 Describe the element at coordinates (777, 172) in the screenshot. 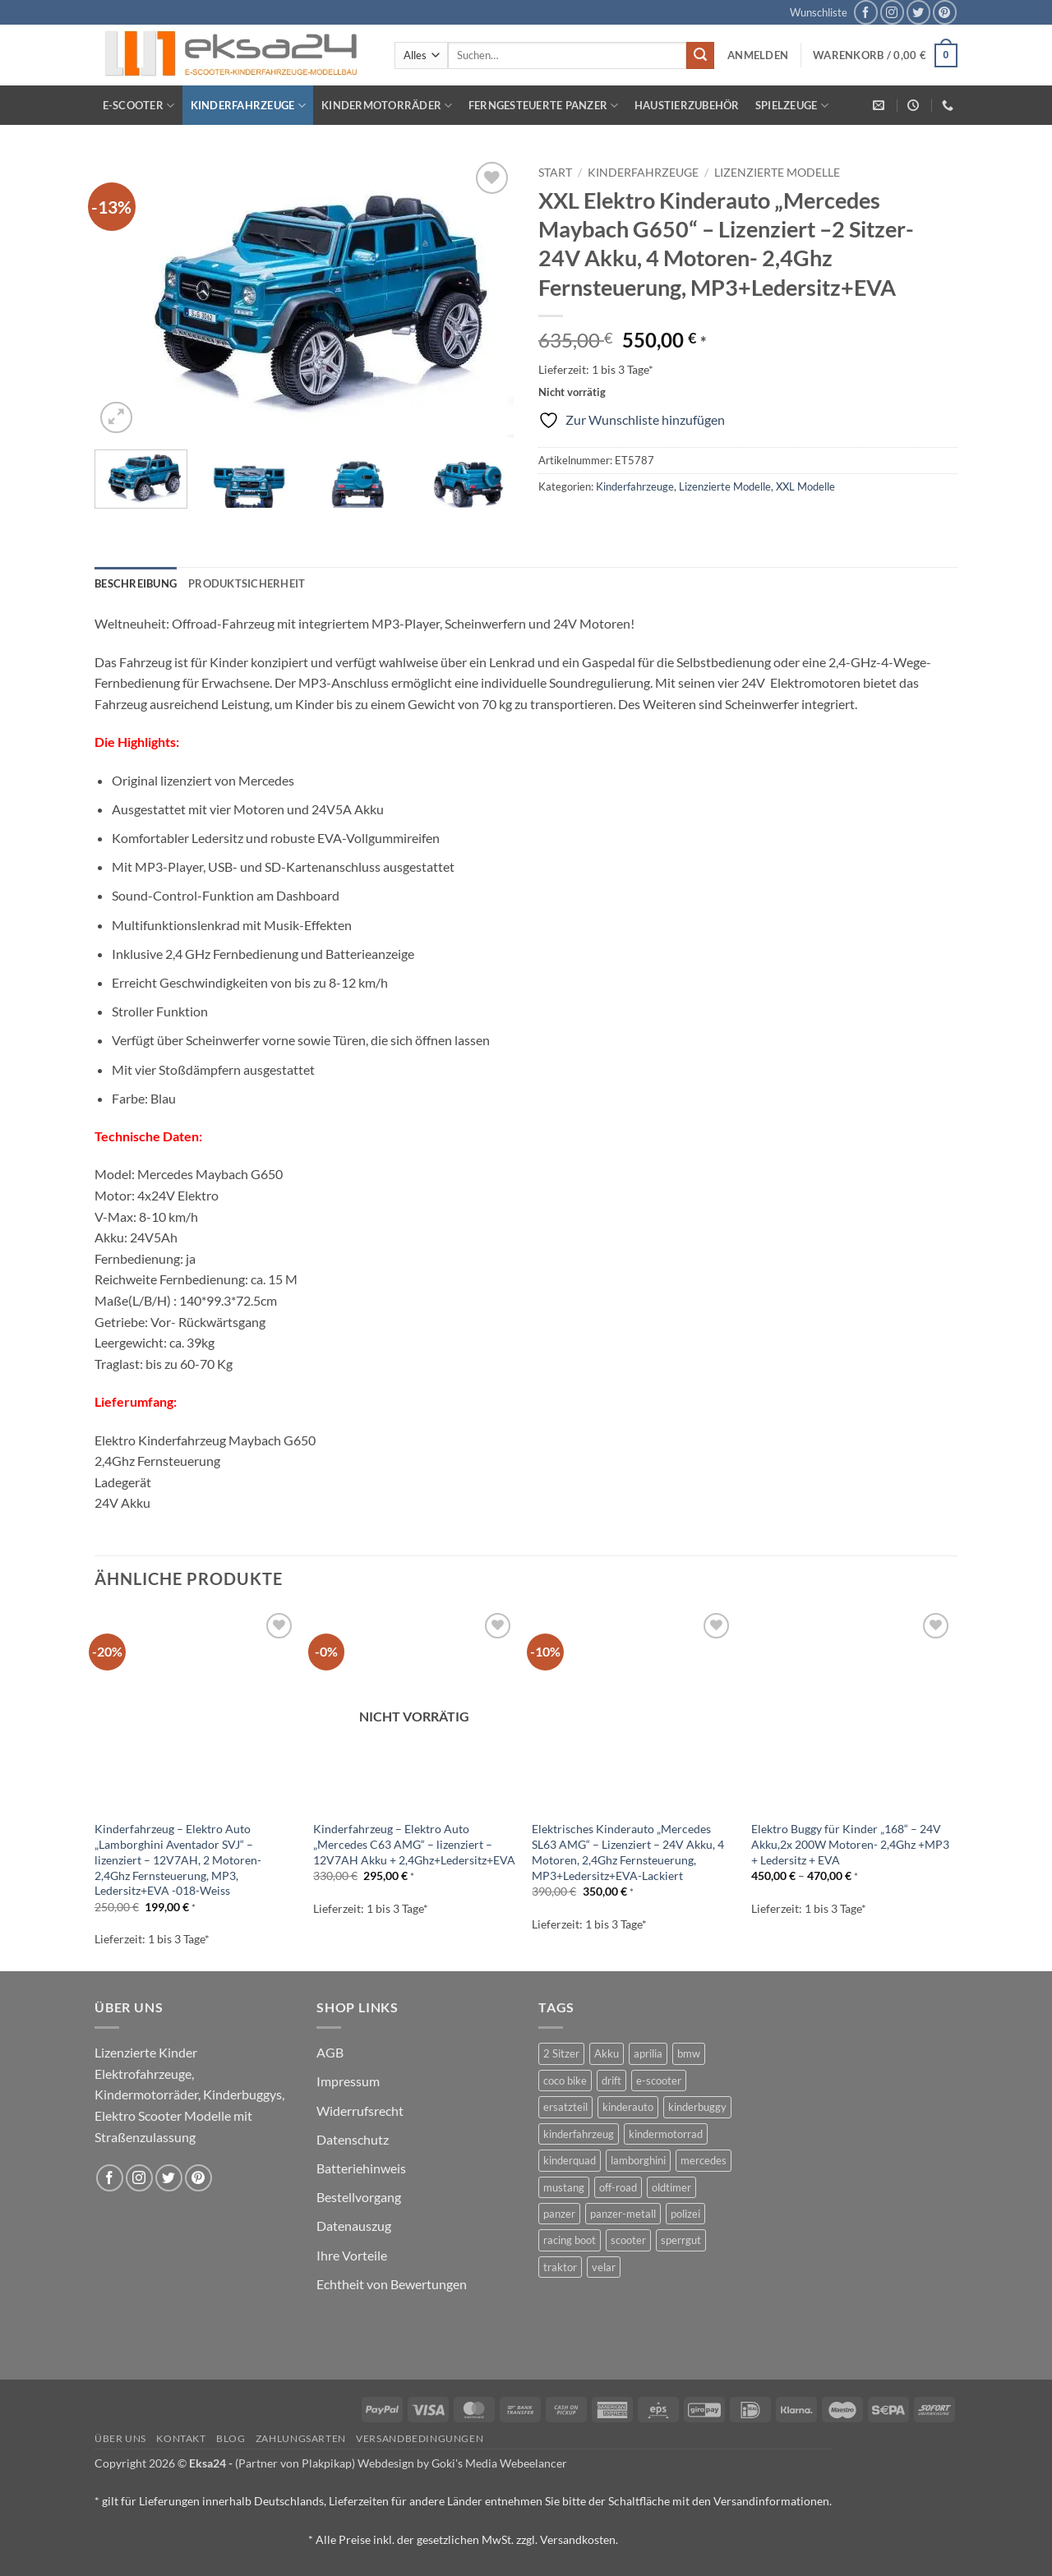

I see `Lizenzierte Modelle` at that location.